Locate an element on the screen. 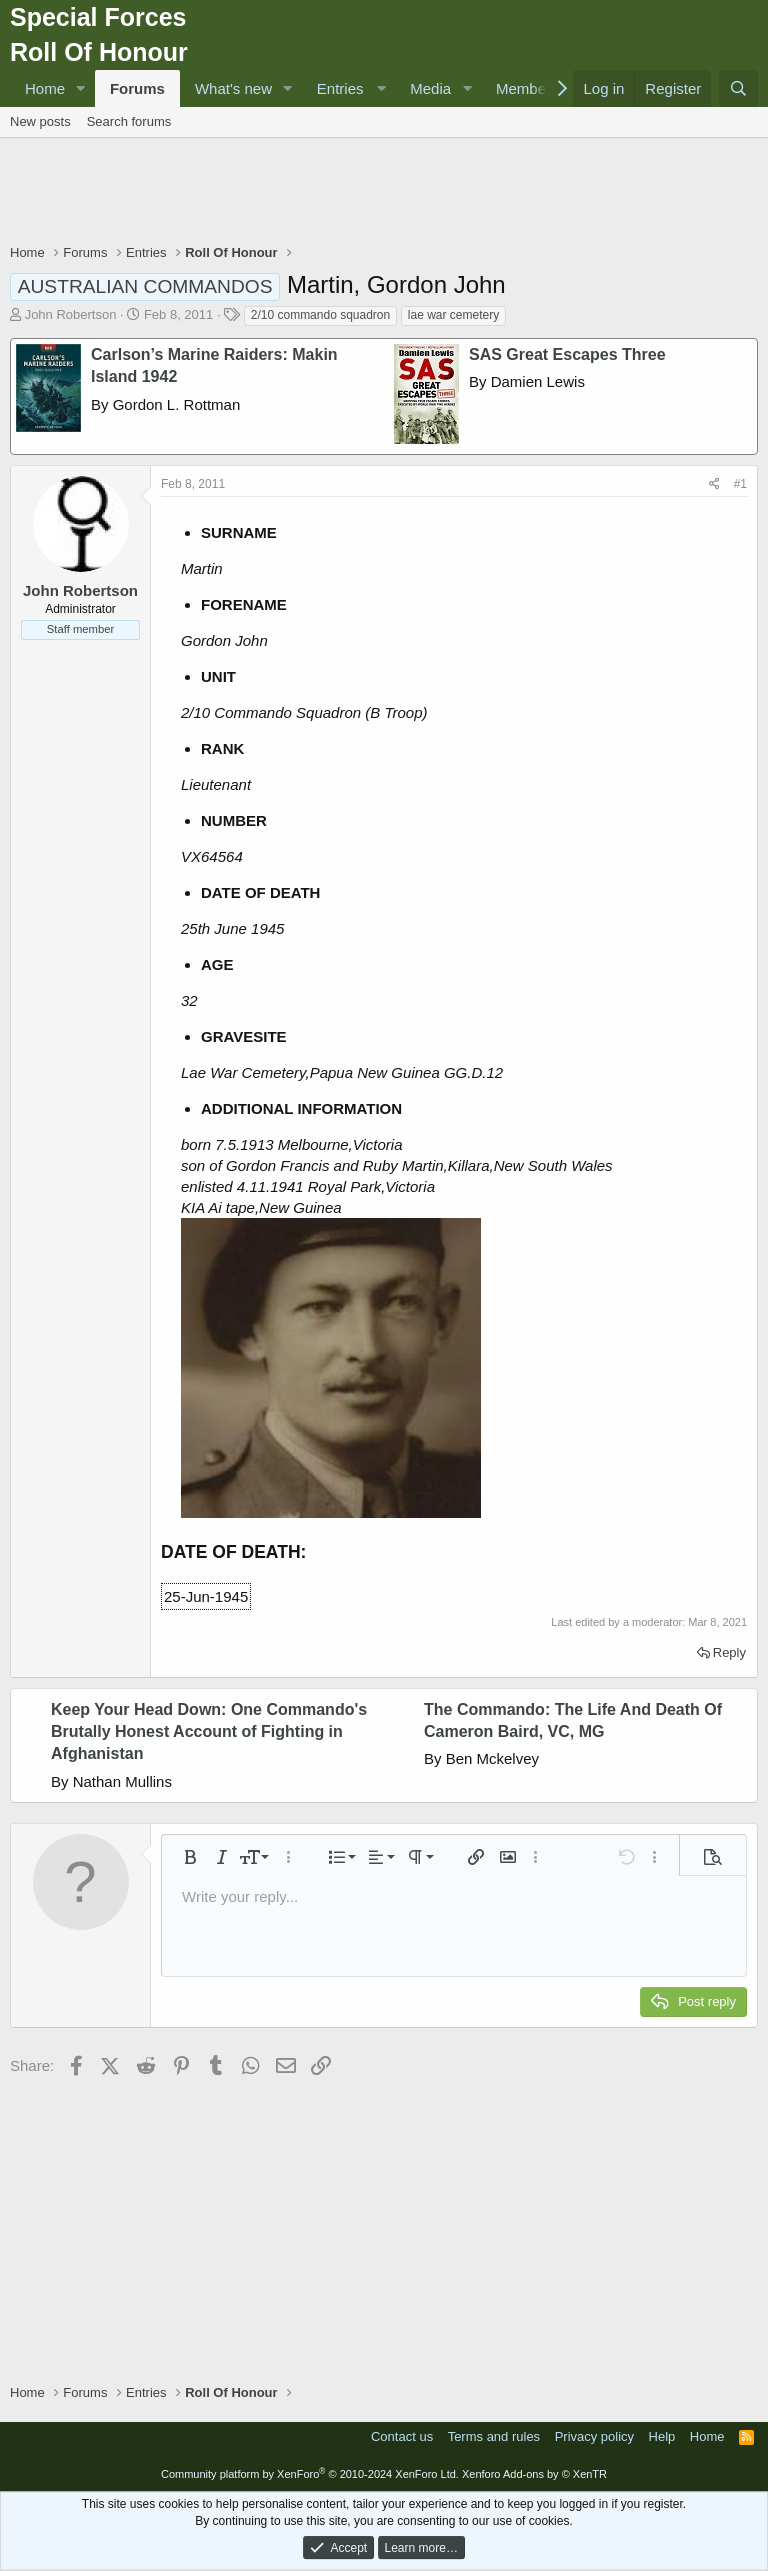 The width and height of the screenshot is (768, 2571). Media is located at coordinates (430, 88).